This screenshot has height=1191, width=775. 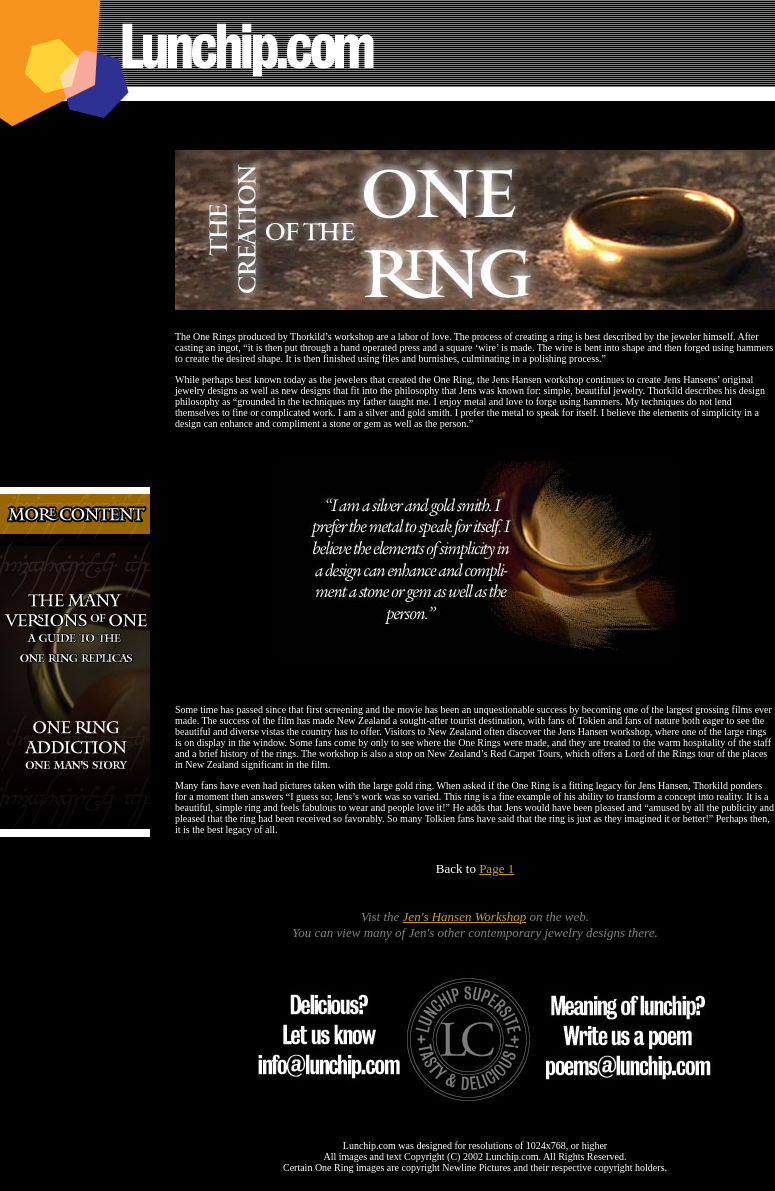 I want to click on Page 1, so click(x=496, y=868).